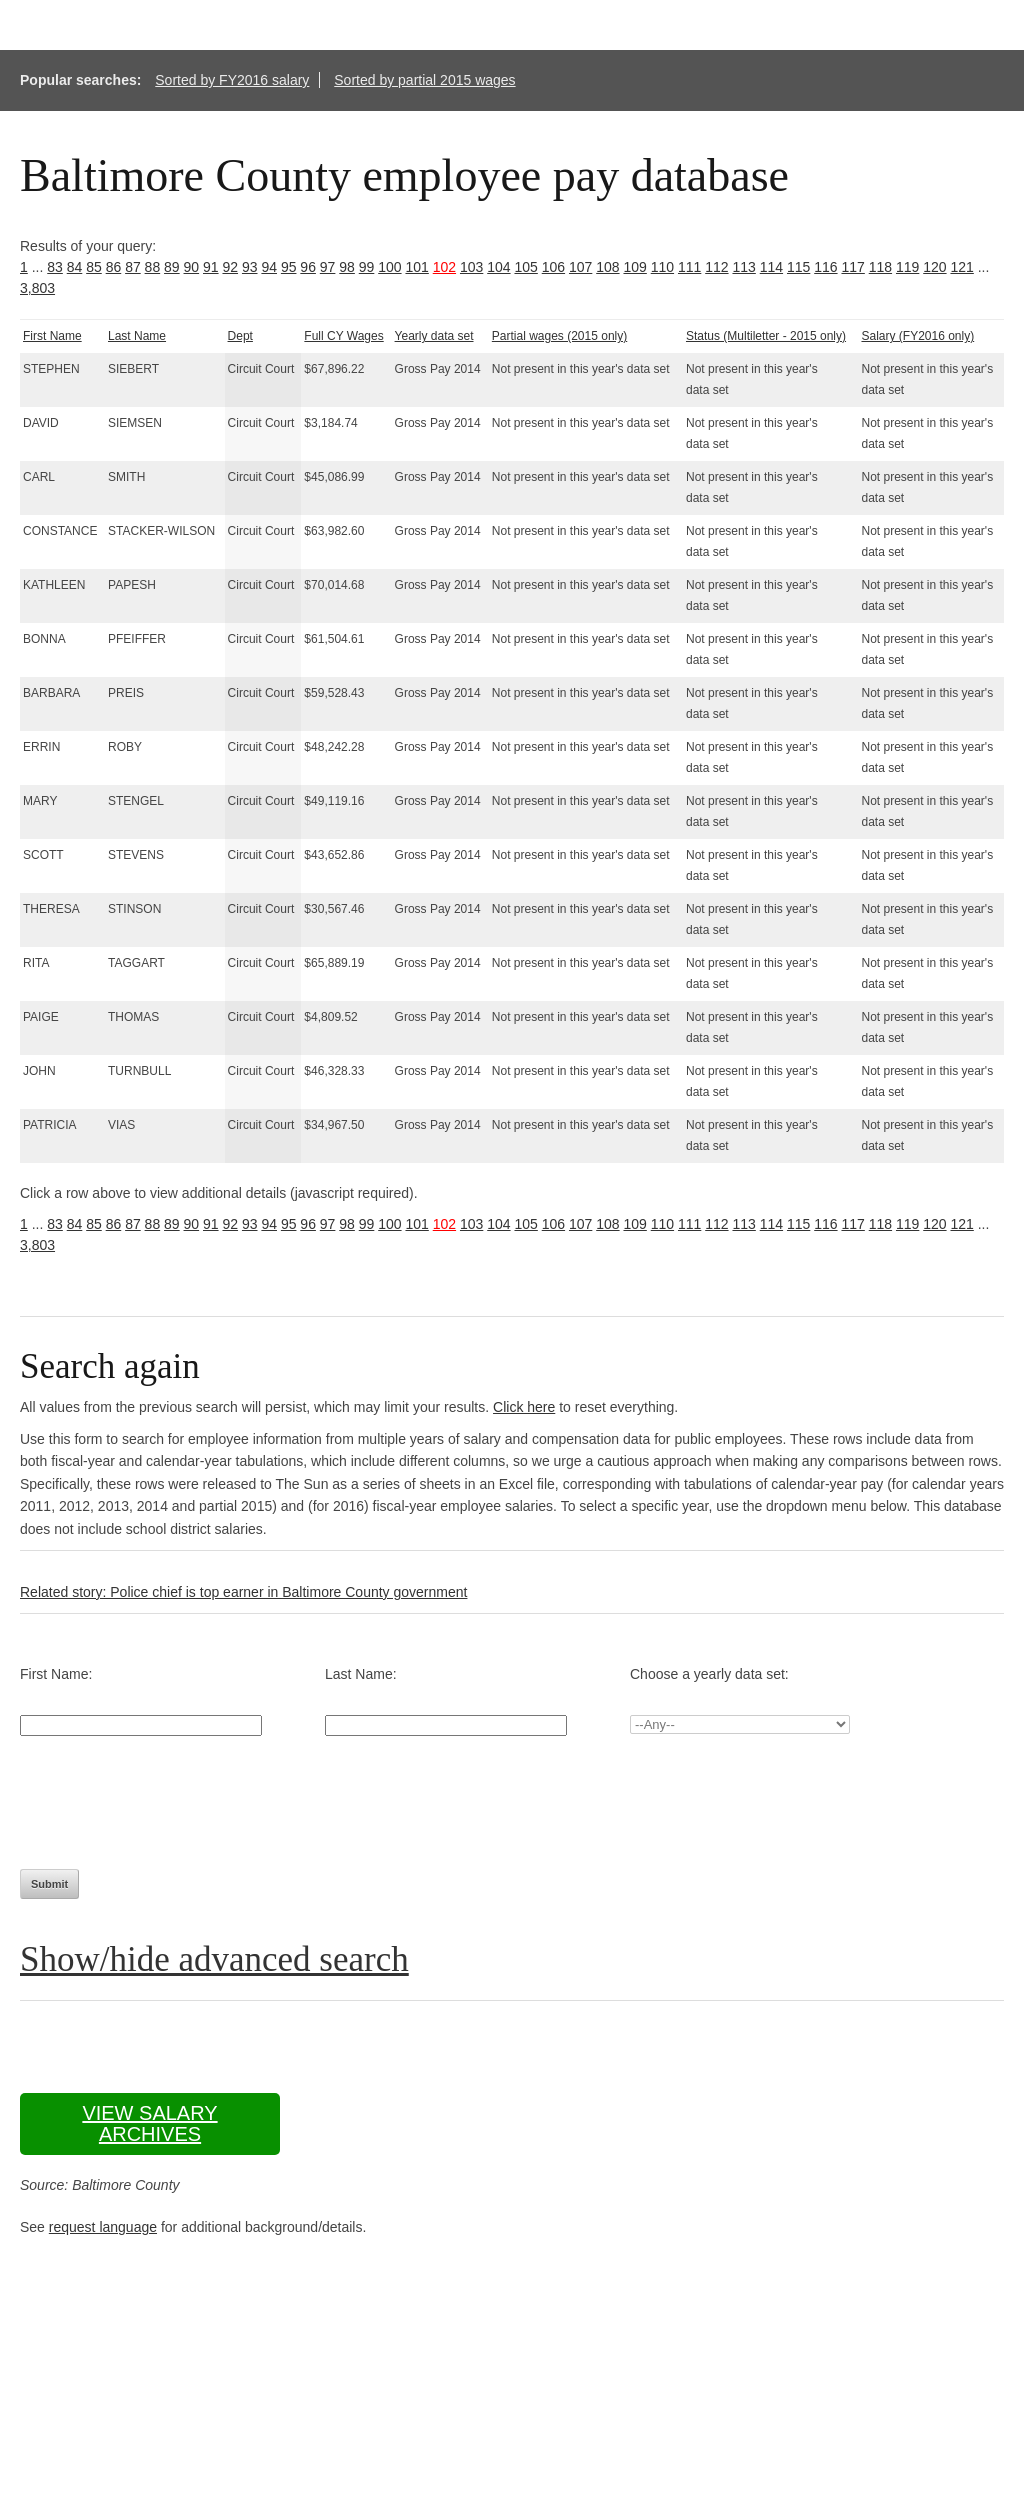 This screenshot has height=2509, width=1024. What do you see at coordinates (94, 267) in the screenshot?
I see `85` at bounding box center [94, 267].